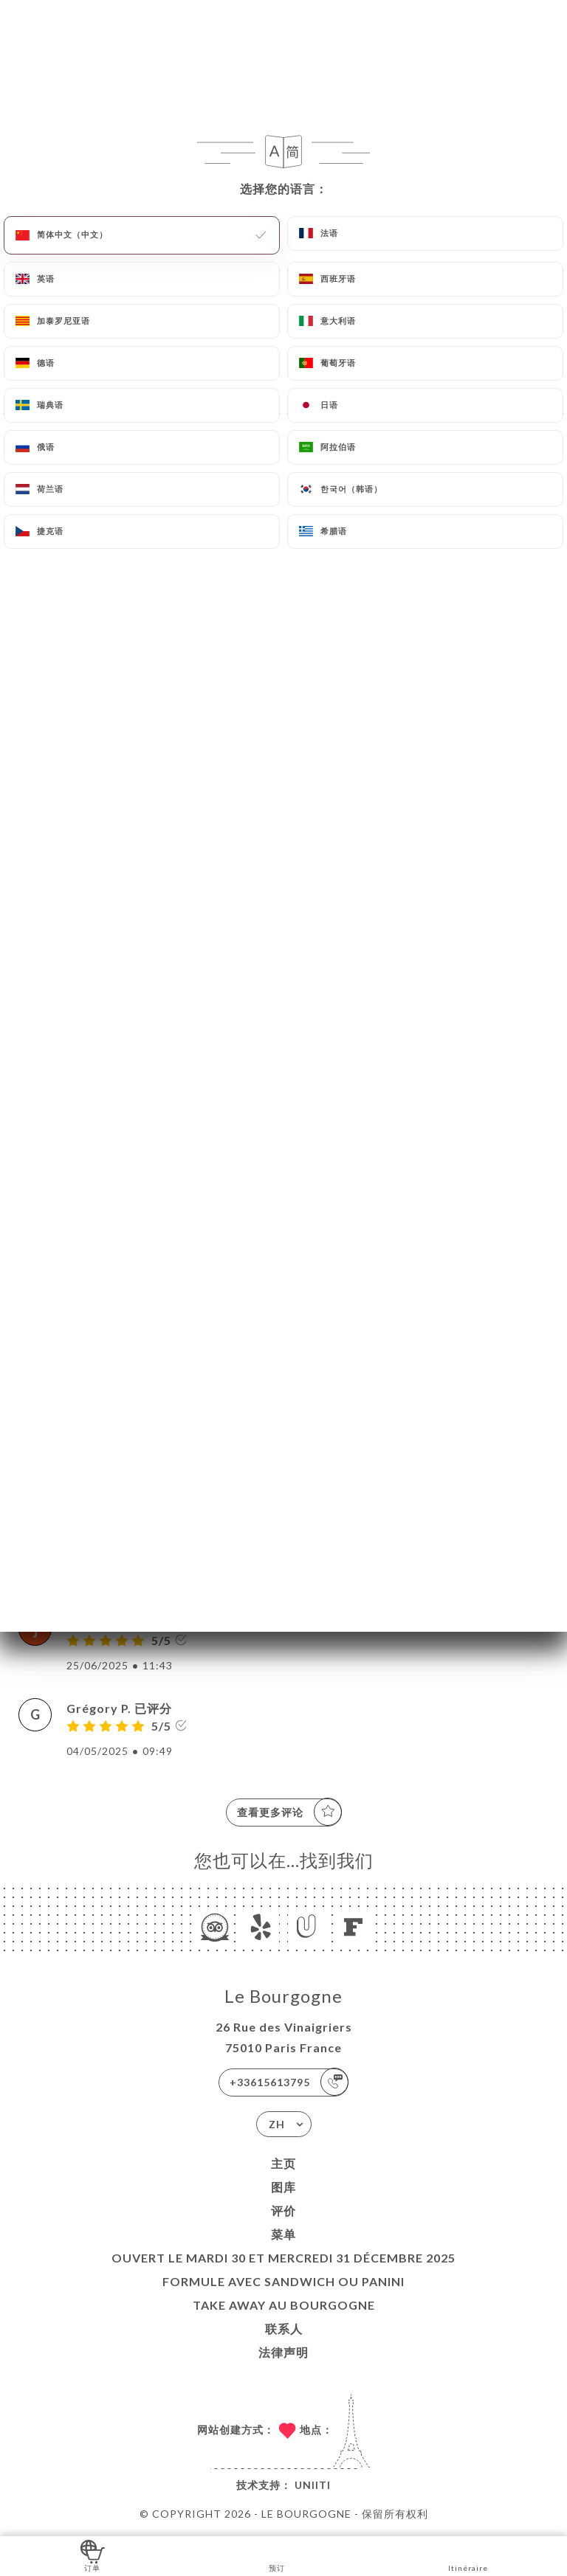 This screenshot has height=2576, width=567. I want to click on TAKE AWAY au Bourgogne, so click(284, 2305).